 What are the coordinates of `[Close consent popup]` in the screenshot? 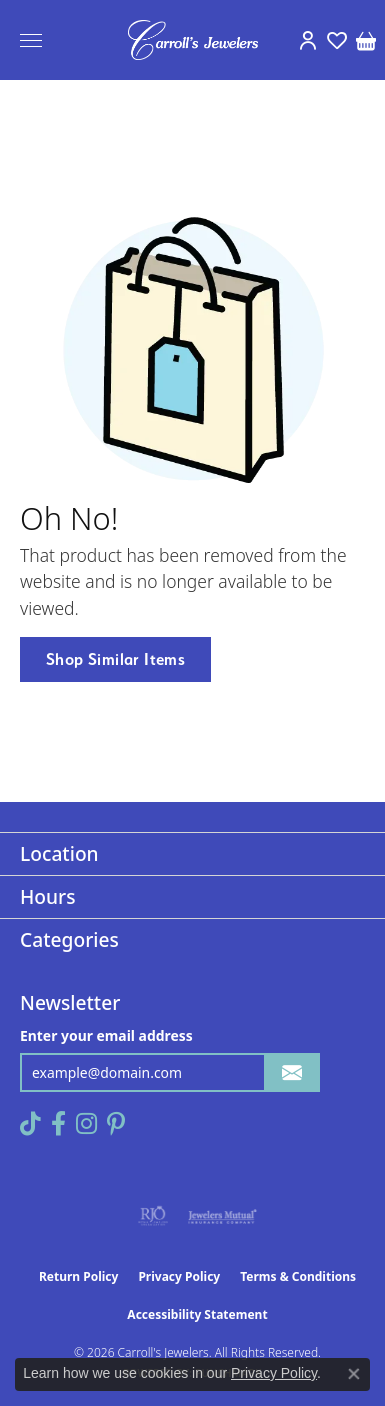 It's located at (354, 1374).